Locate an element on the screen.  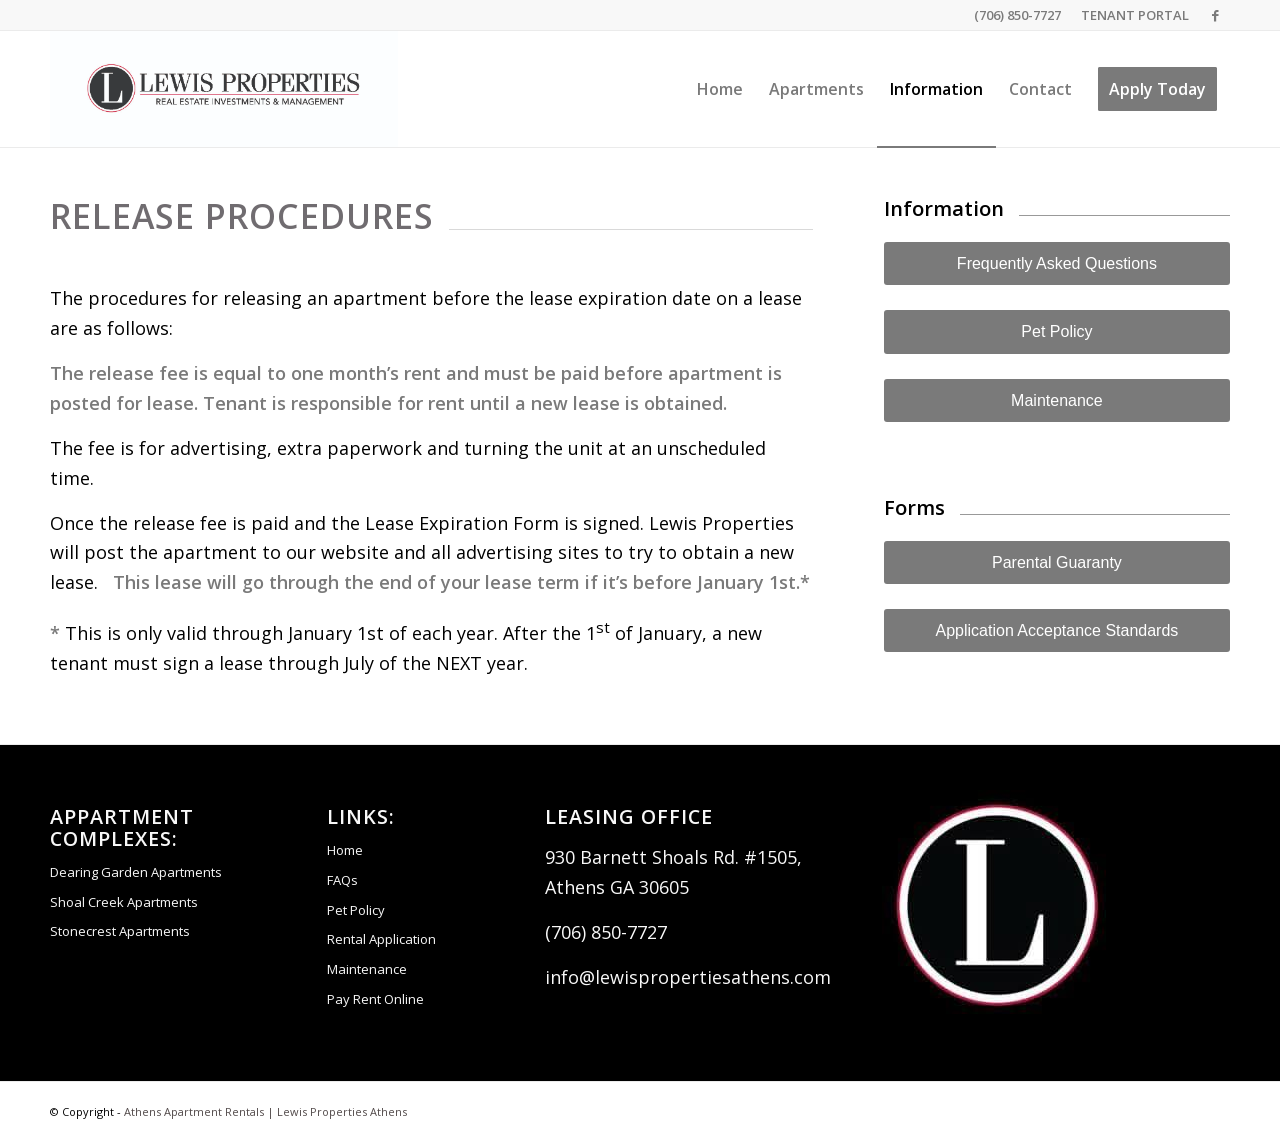
Athens Apartment Rentals | Lewis Properties Athens is located at coordinates (265, 1111).